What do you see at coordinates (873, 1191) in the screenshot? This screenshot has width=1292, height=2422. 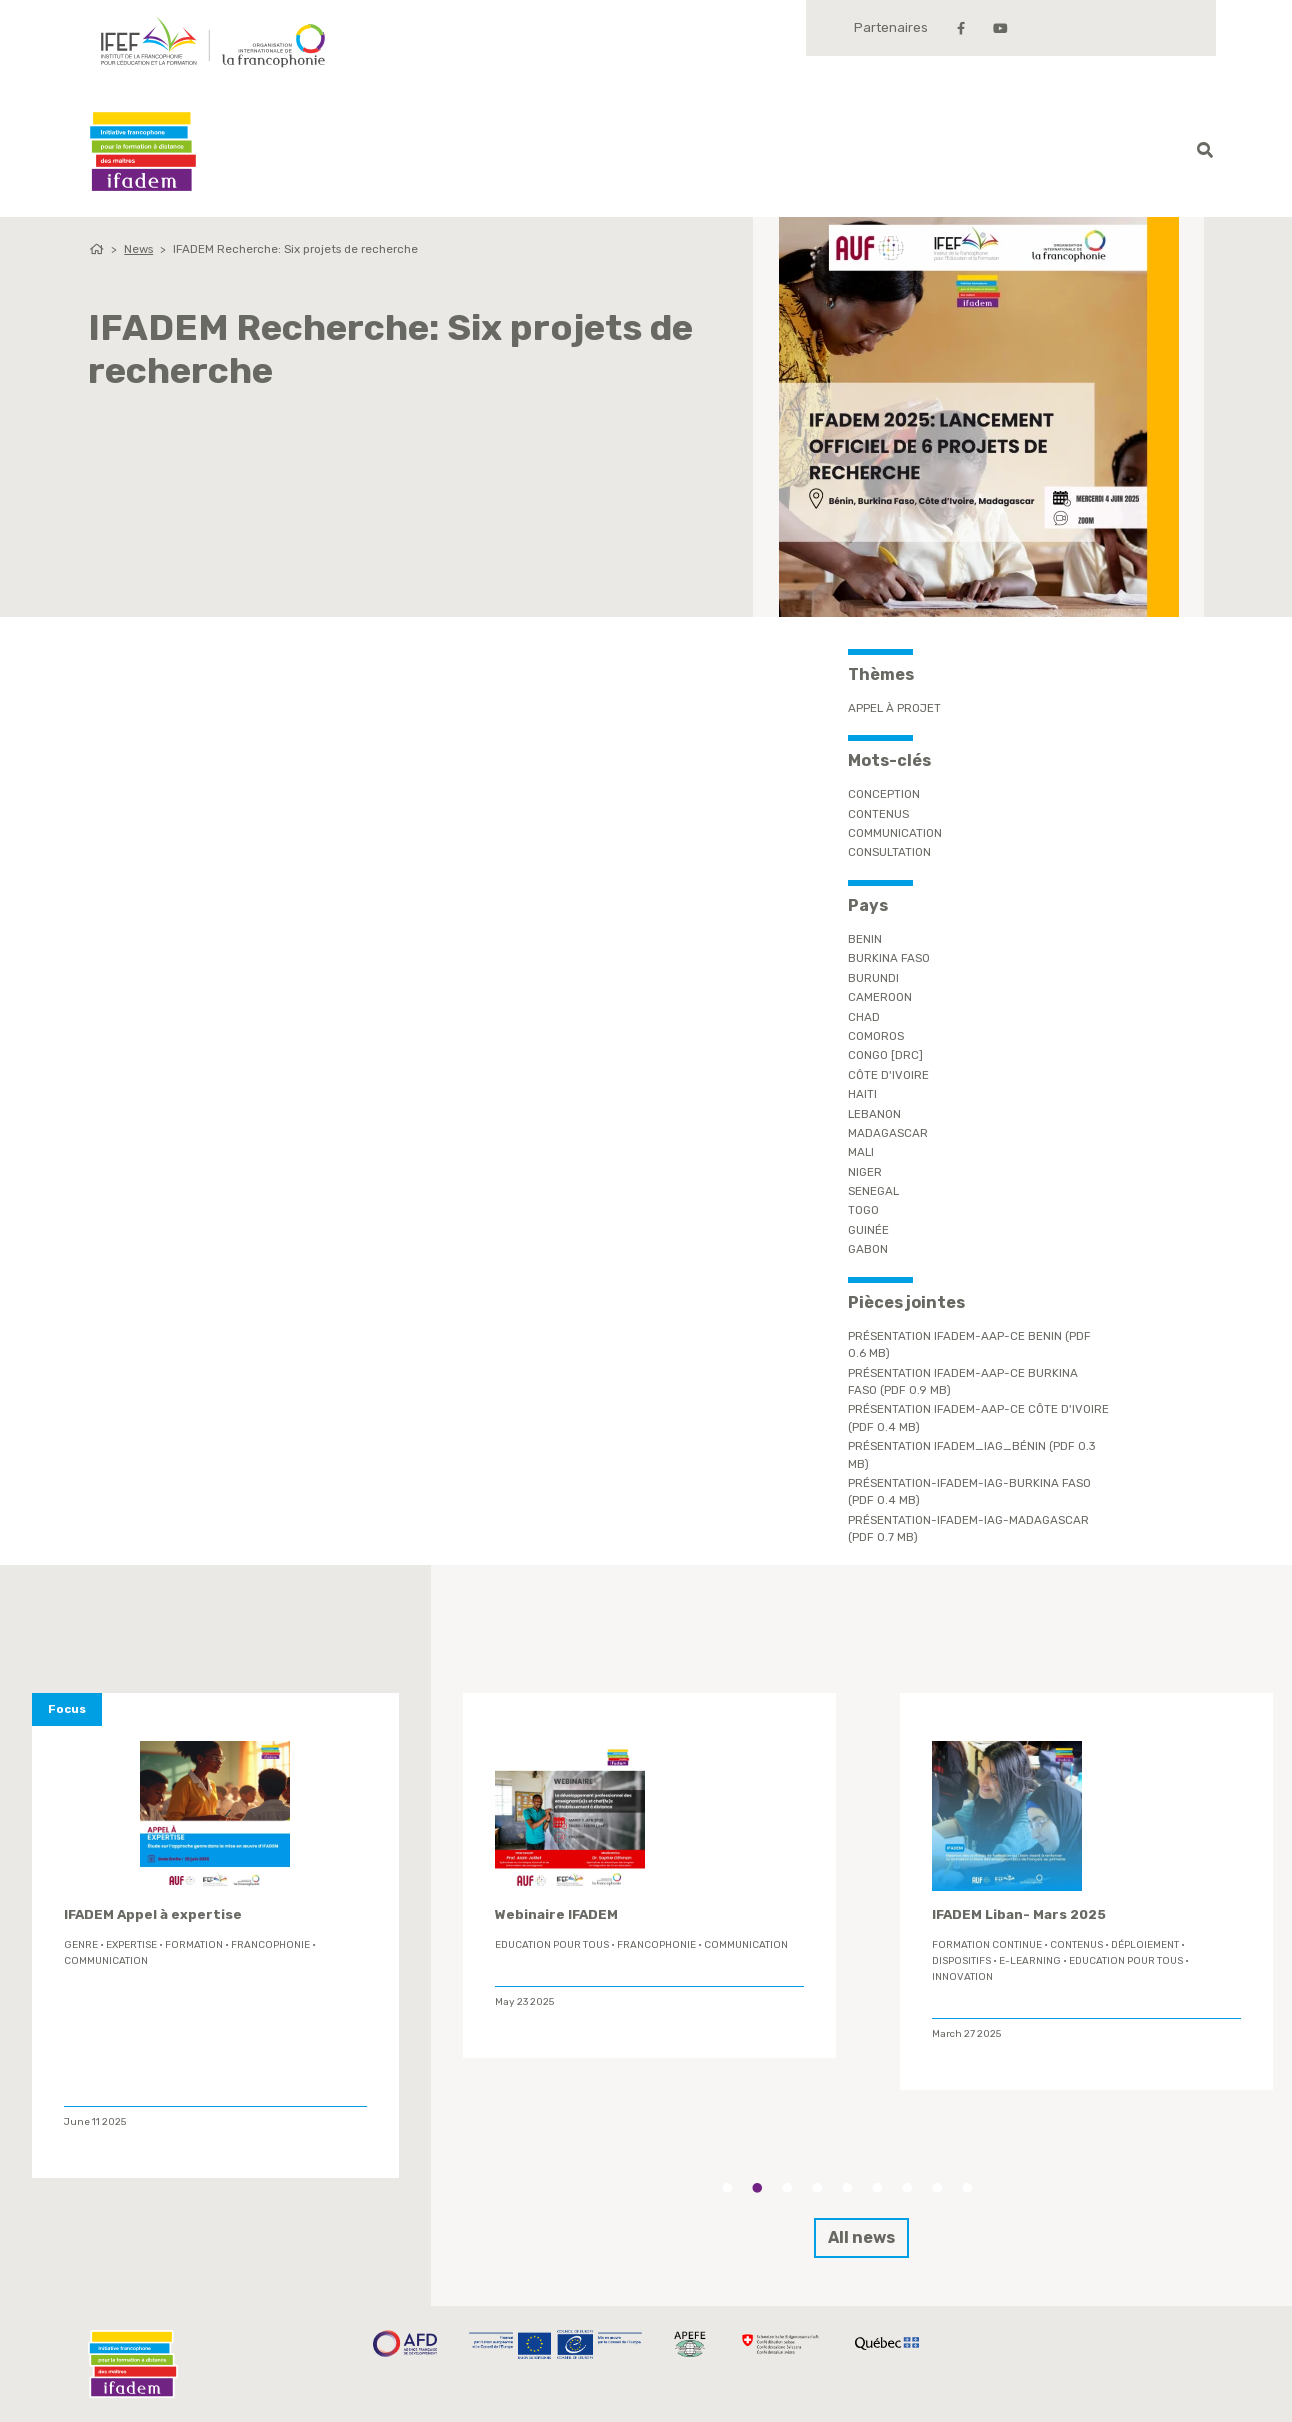 I see `Senegal` at bounding box center [873, 1191].